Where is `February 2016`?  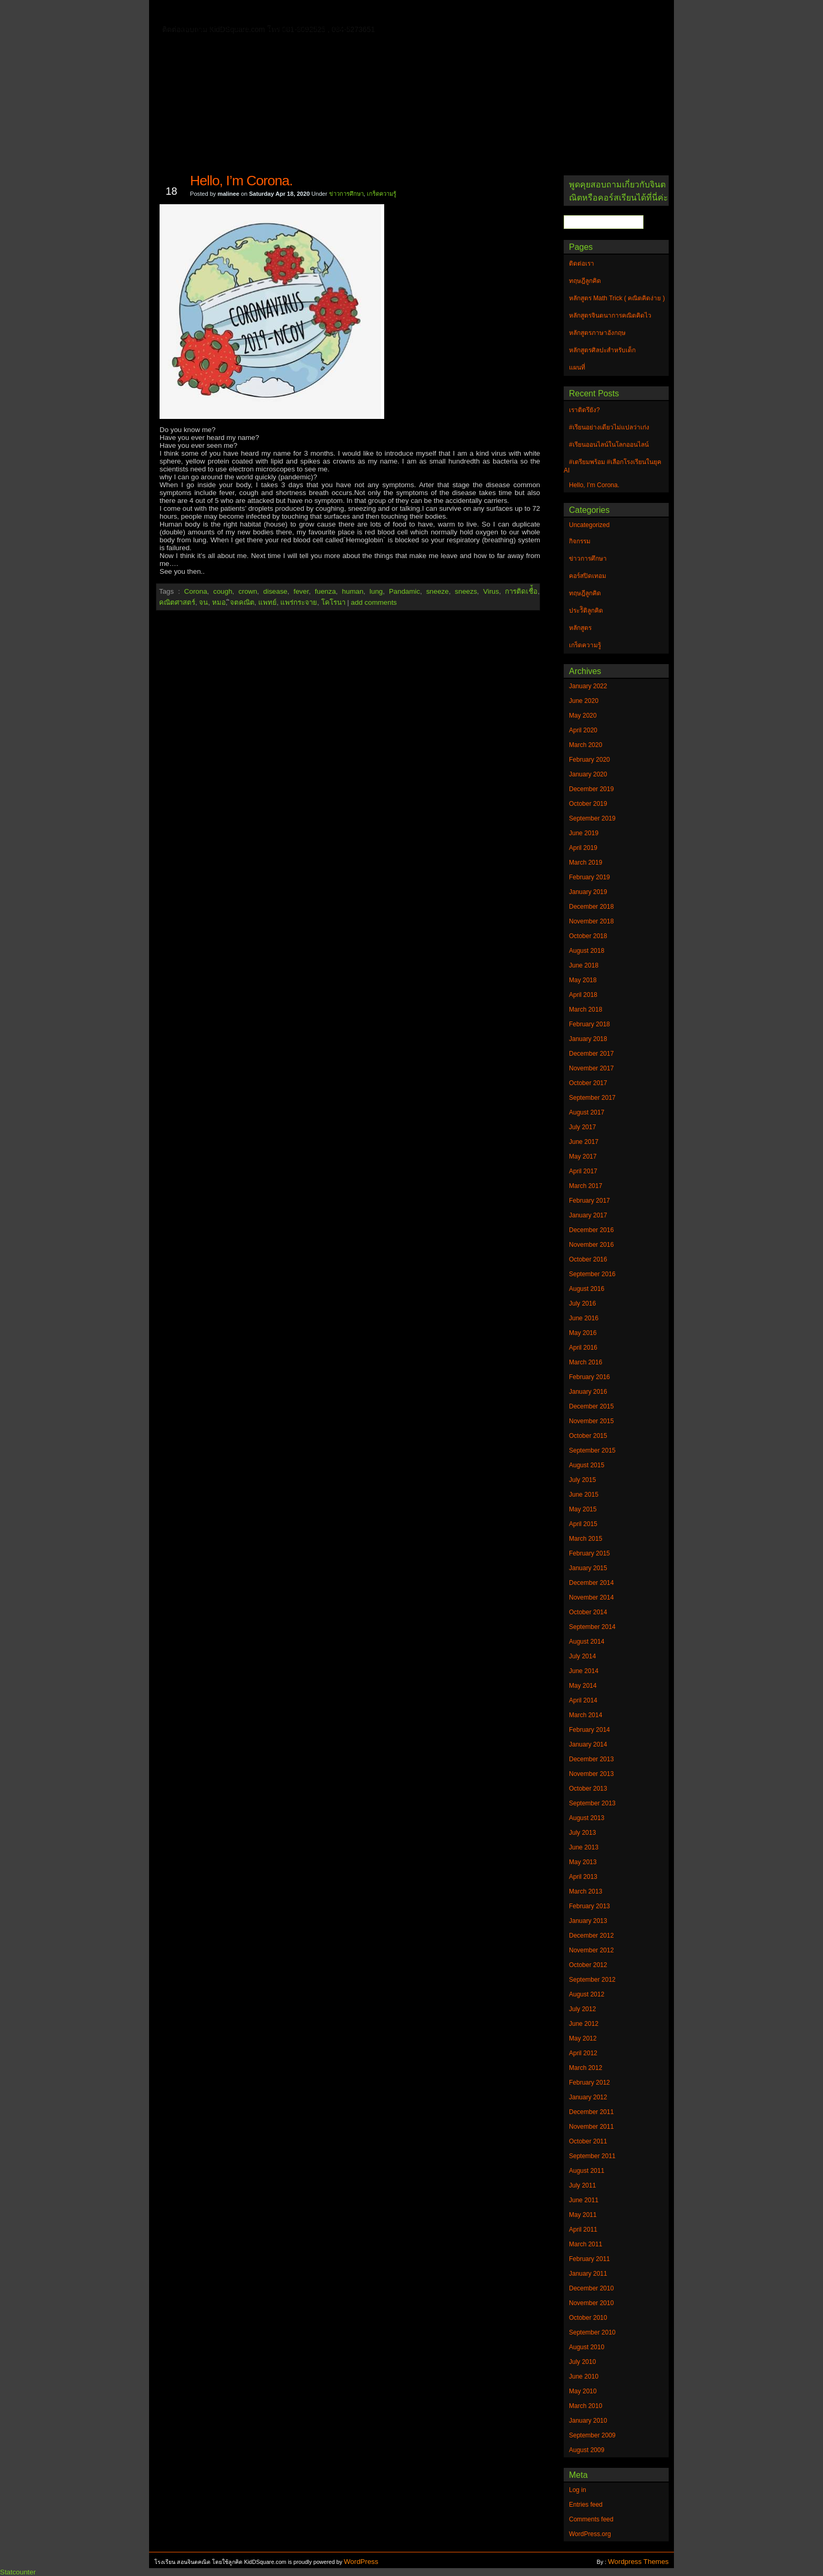 February 2016 is located at coordinates (589, 1377).